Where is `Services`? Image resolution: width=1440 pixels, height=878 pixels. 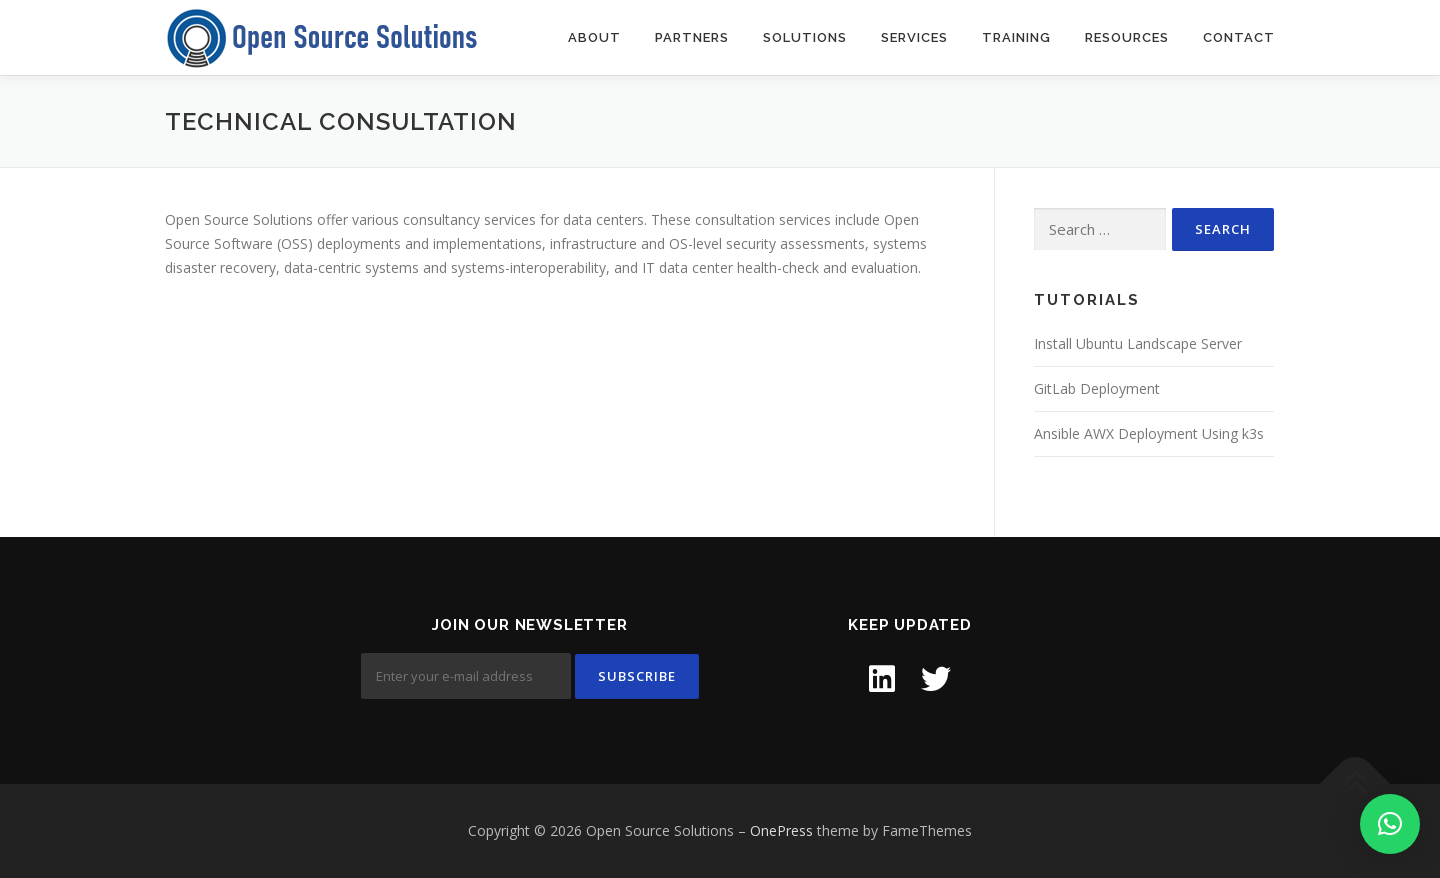
Services is located at coordinates (914, 37).